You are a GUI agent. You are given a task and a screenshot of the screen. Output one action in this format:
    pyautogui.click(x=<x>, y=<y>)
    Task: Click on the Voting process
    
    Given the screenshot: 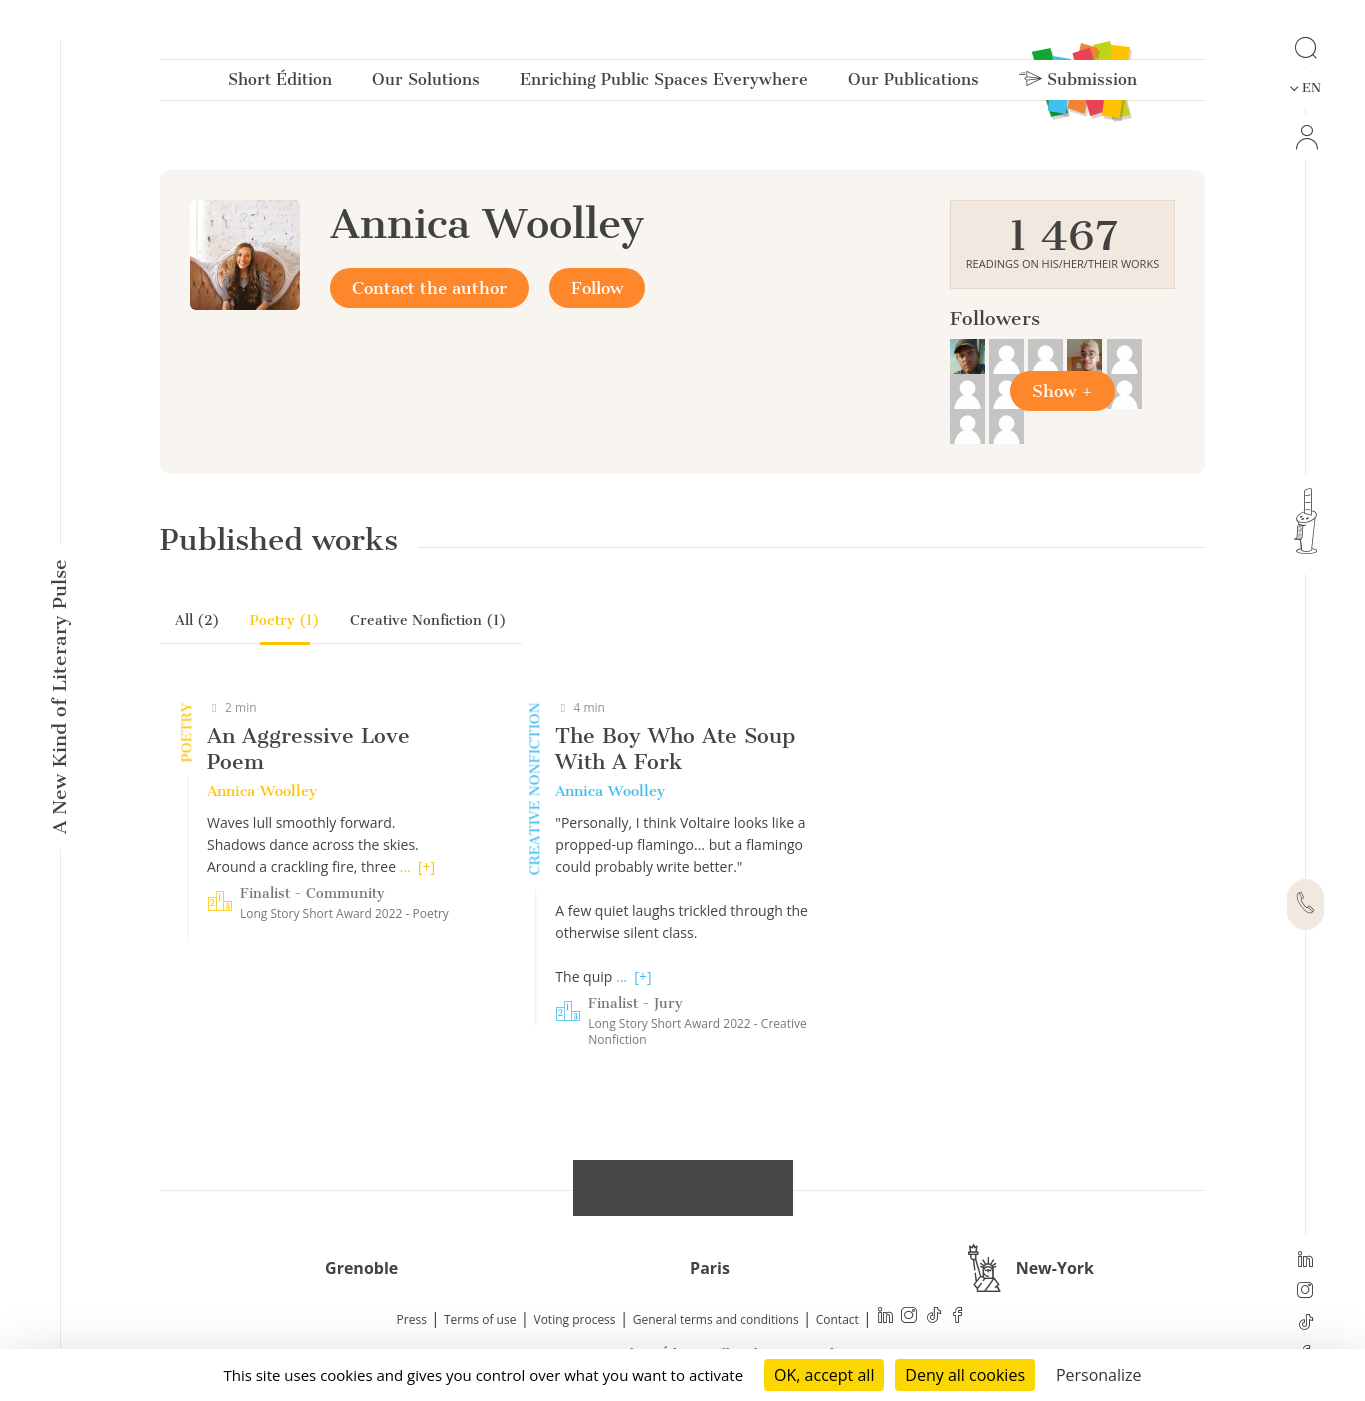 What is the action you would take?
    pyautogui.click(x=575, y=1319)
    